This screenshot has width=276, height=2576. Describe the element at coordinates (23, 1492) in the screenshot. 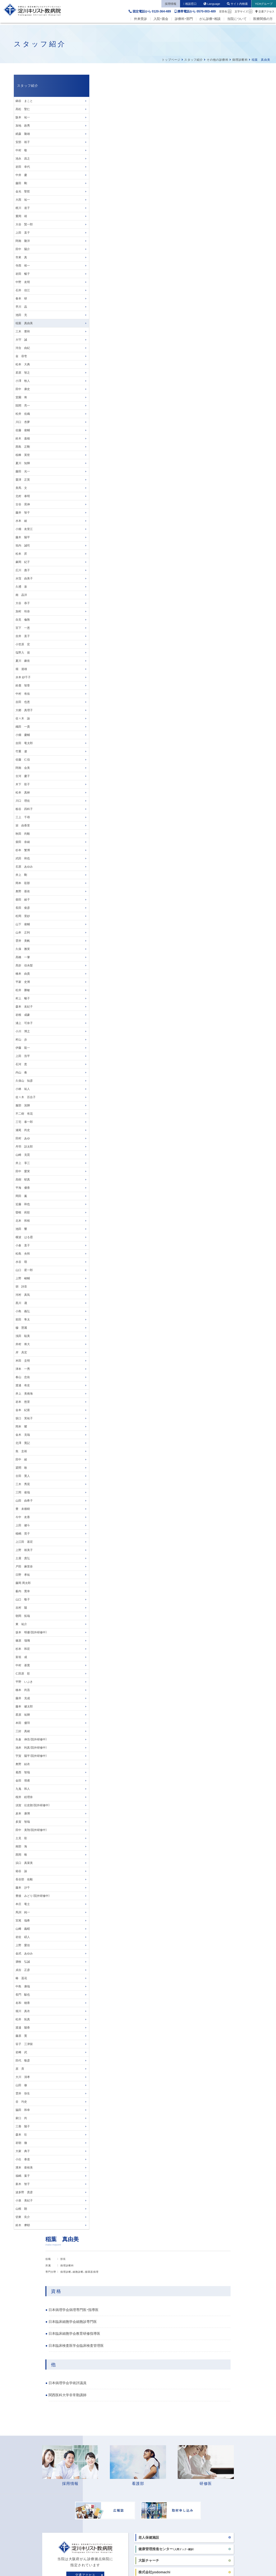

I see `三岡 俊哉` at that location.